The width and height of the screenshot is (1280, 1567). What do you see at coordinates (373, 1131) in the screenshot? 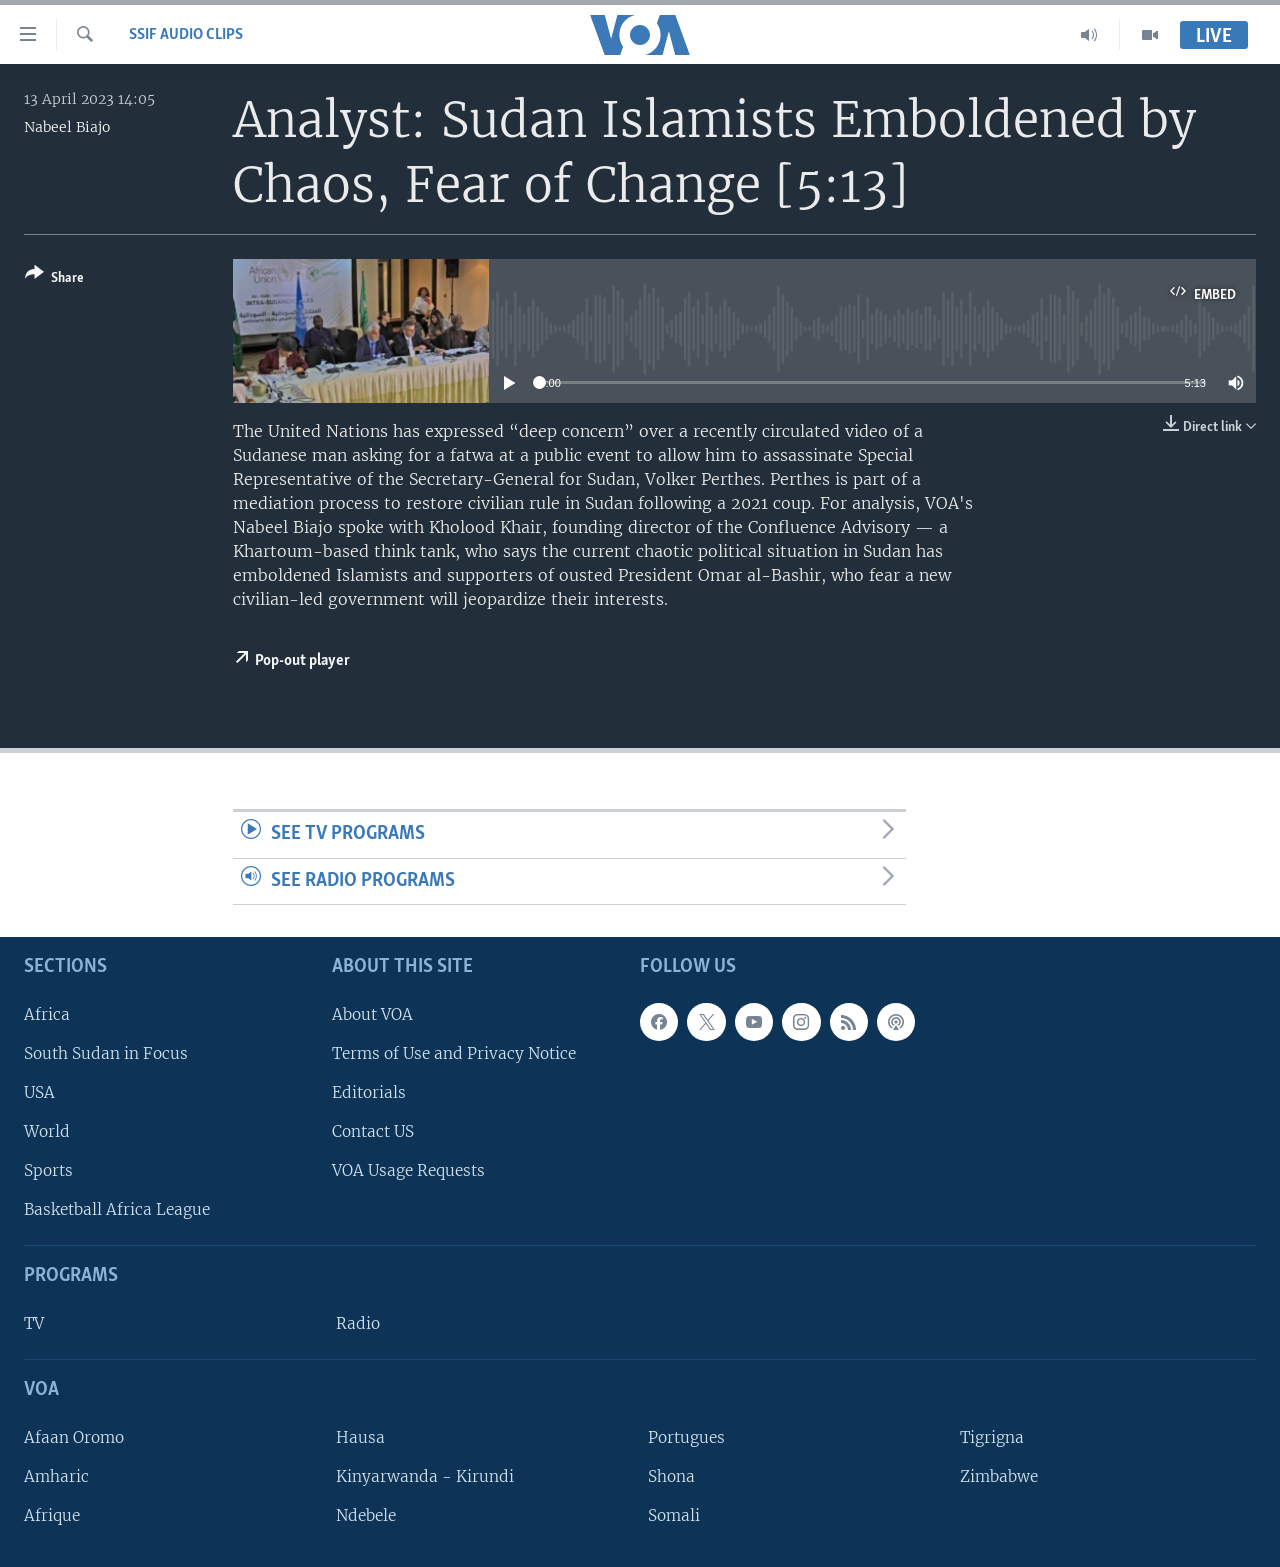
I see `Contact US` at bounding box center [373, 1131].